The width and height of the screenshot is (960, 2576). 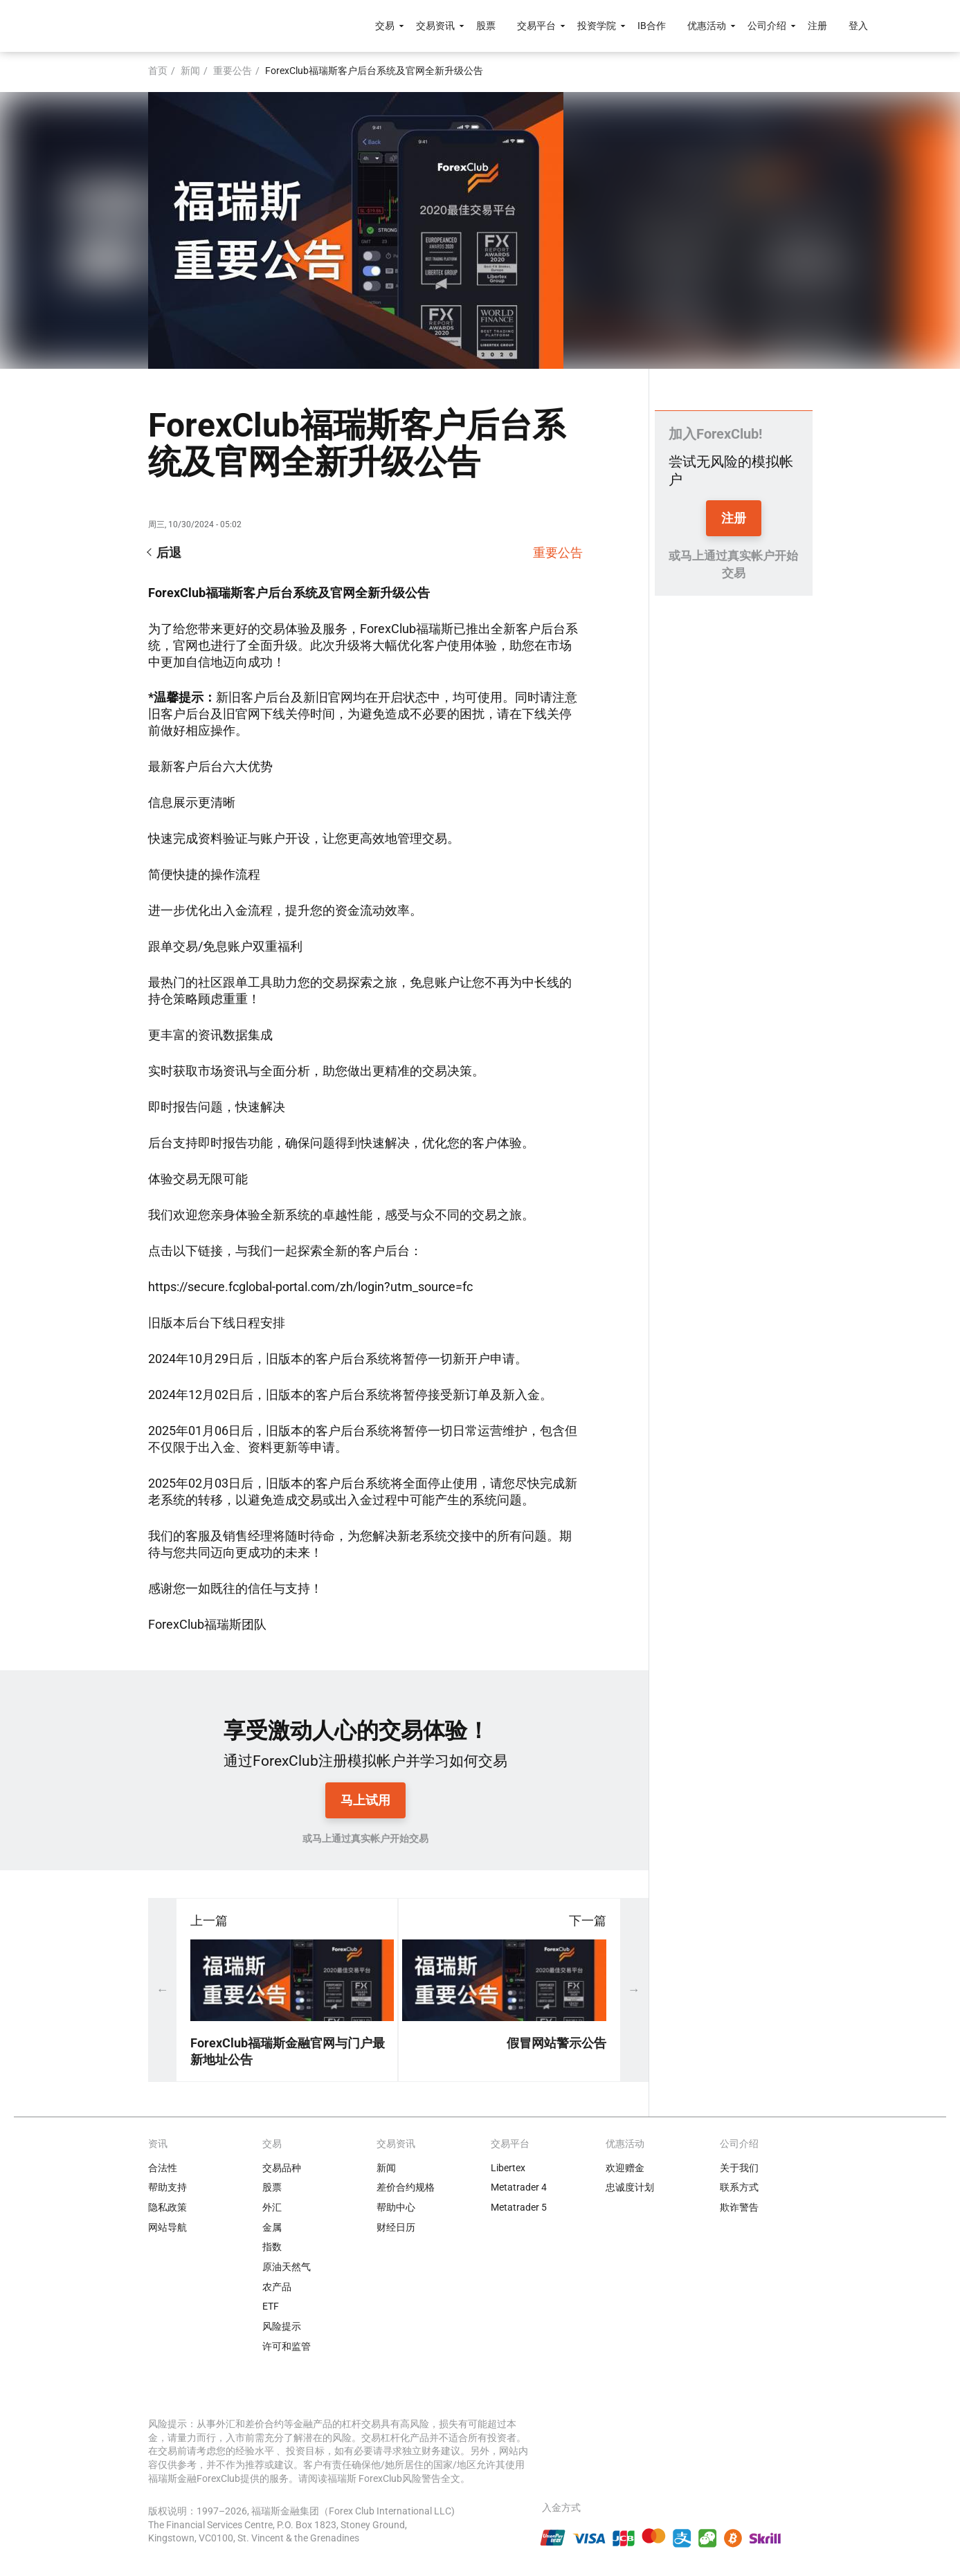 I want to click on 新闻, so click(x=190, y=70).